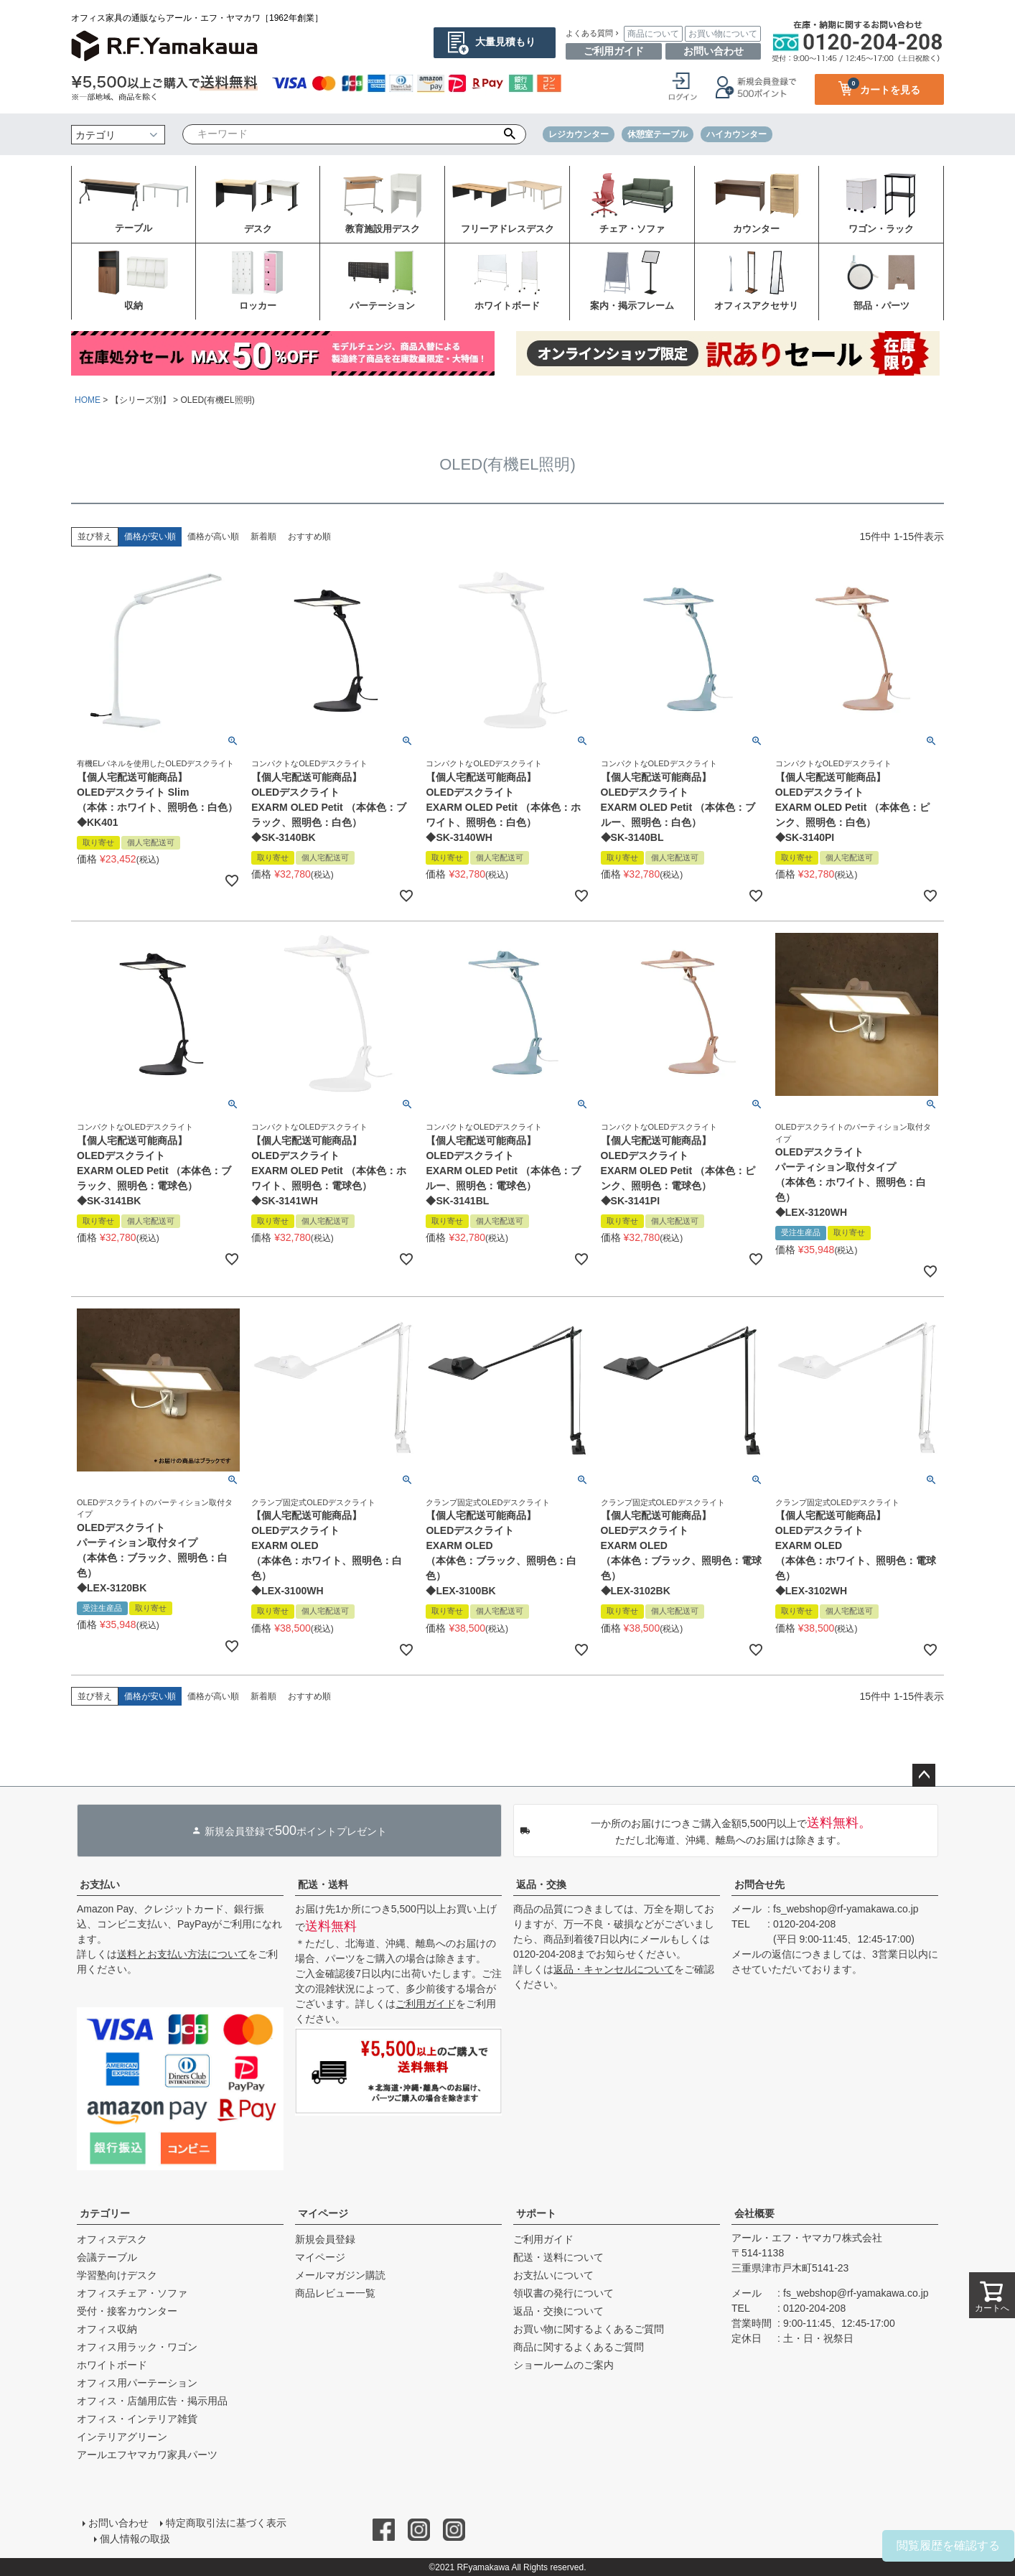  I want to click on 会社概要, so click(754, 2213).